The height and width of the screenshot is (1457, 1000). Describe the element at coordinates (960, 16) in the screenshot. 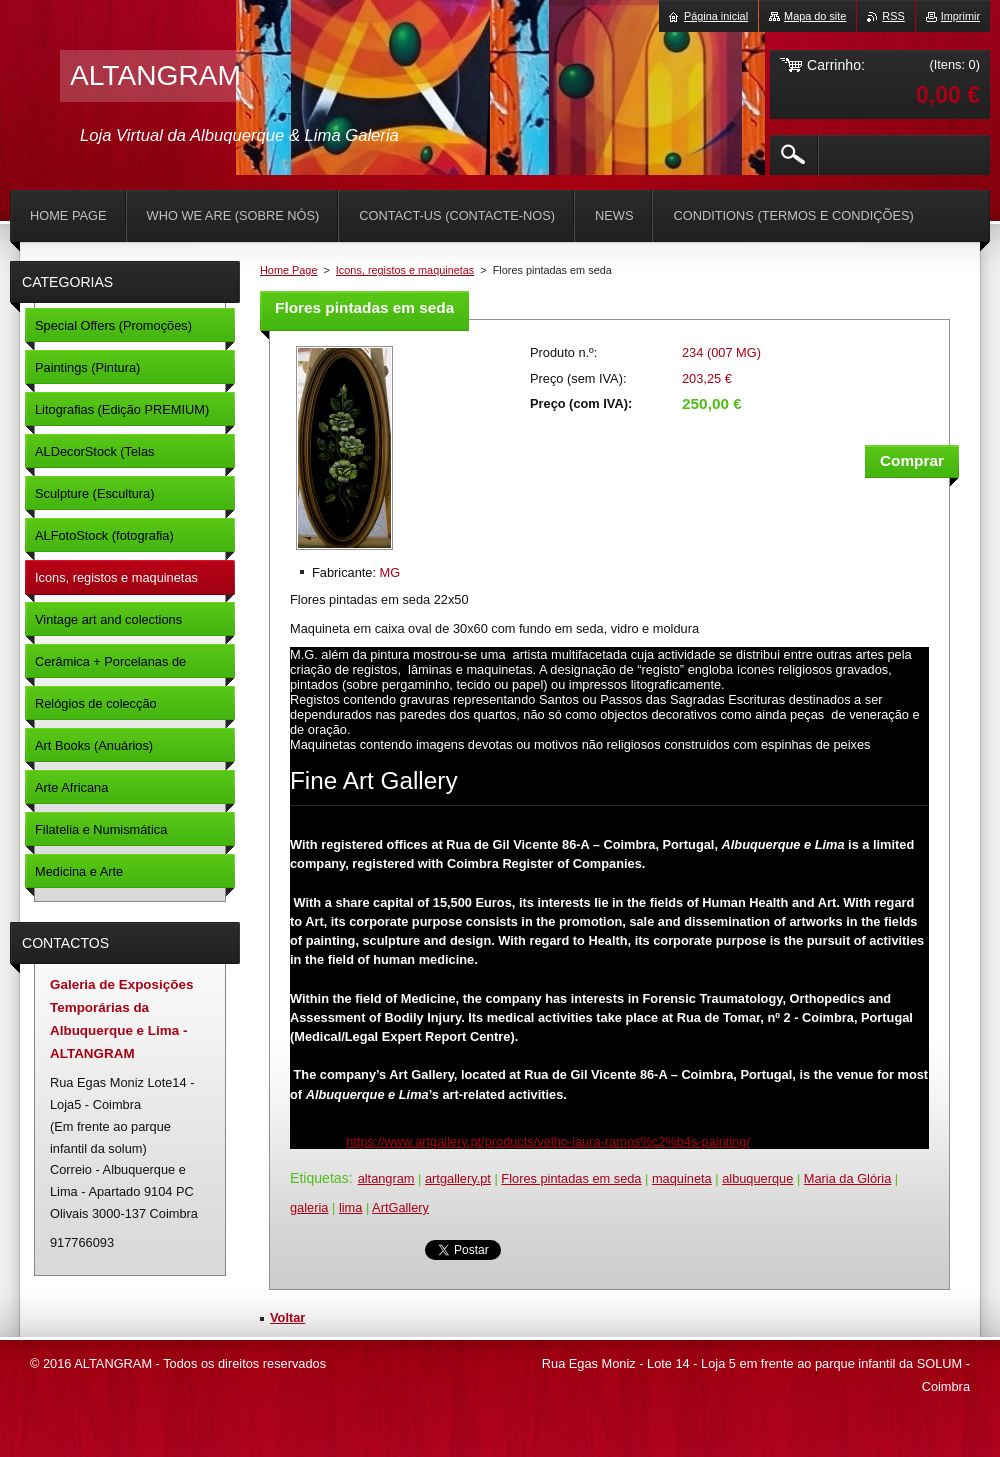

I see `Imprimir` at that location.